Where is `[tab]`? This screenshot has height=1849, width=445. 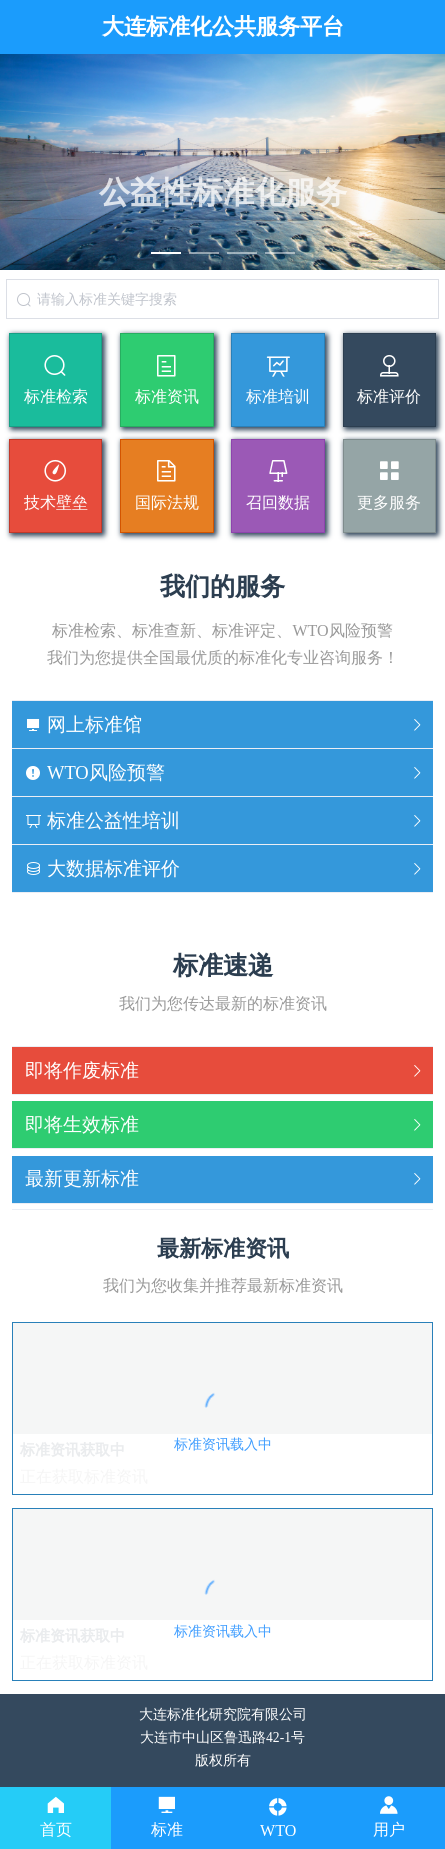 [tab] is located at coordinates (222, 725).